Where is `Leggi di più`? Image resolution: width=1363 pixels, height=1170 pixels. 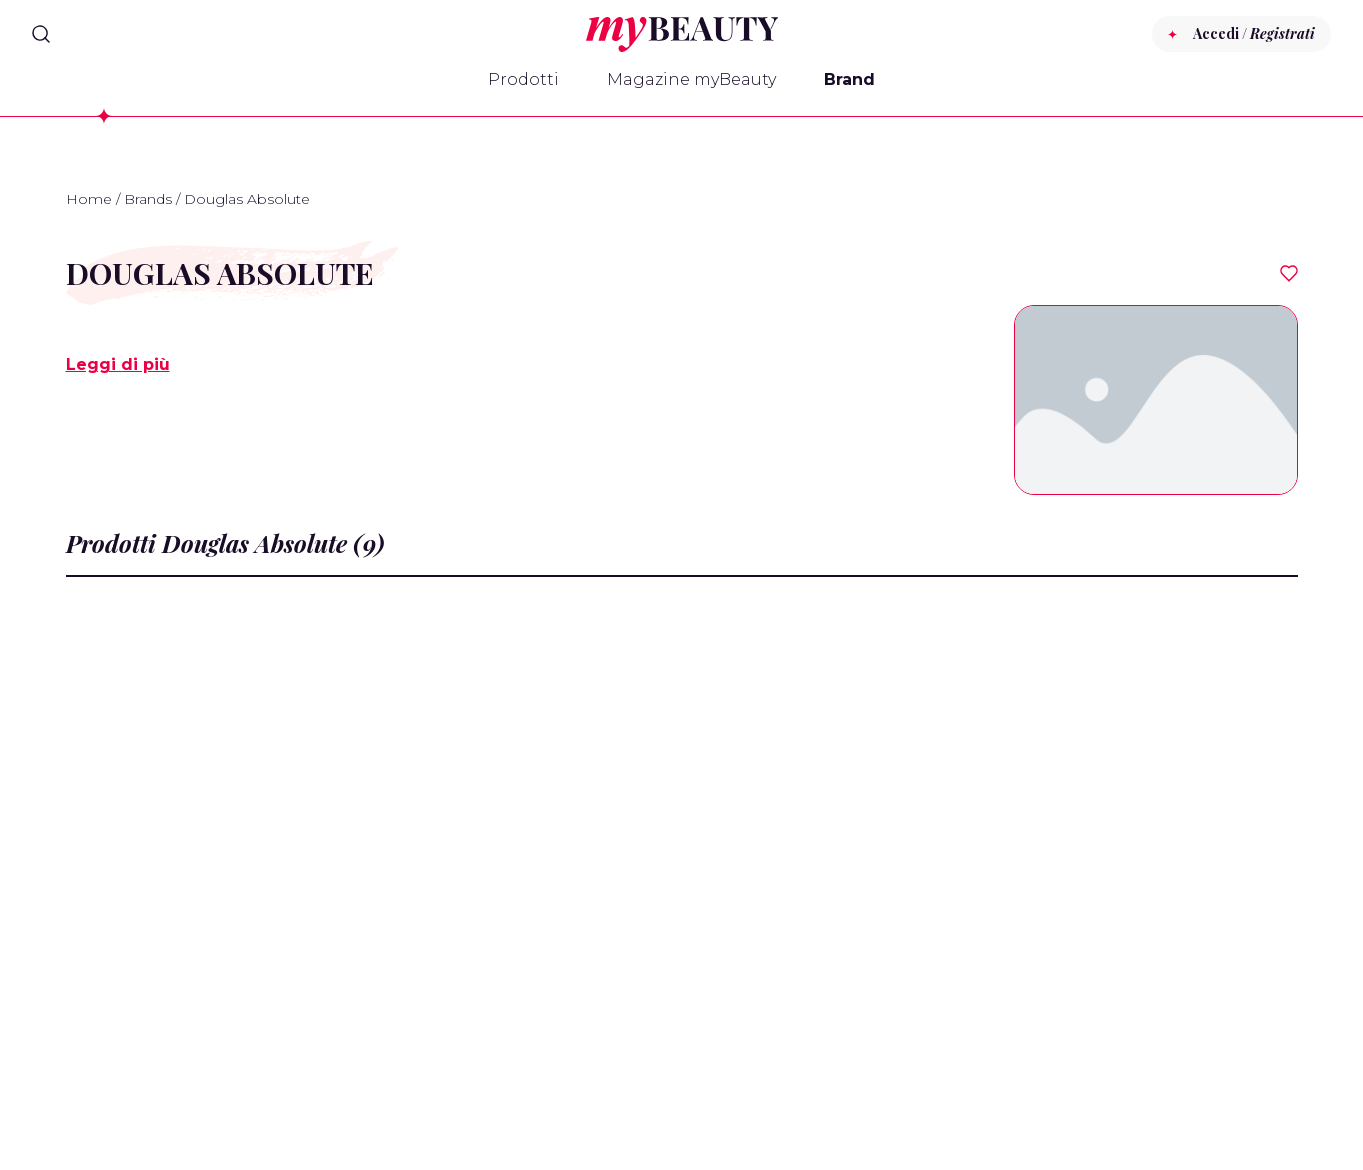
Leggi di più is located at coordinates (118, 364).